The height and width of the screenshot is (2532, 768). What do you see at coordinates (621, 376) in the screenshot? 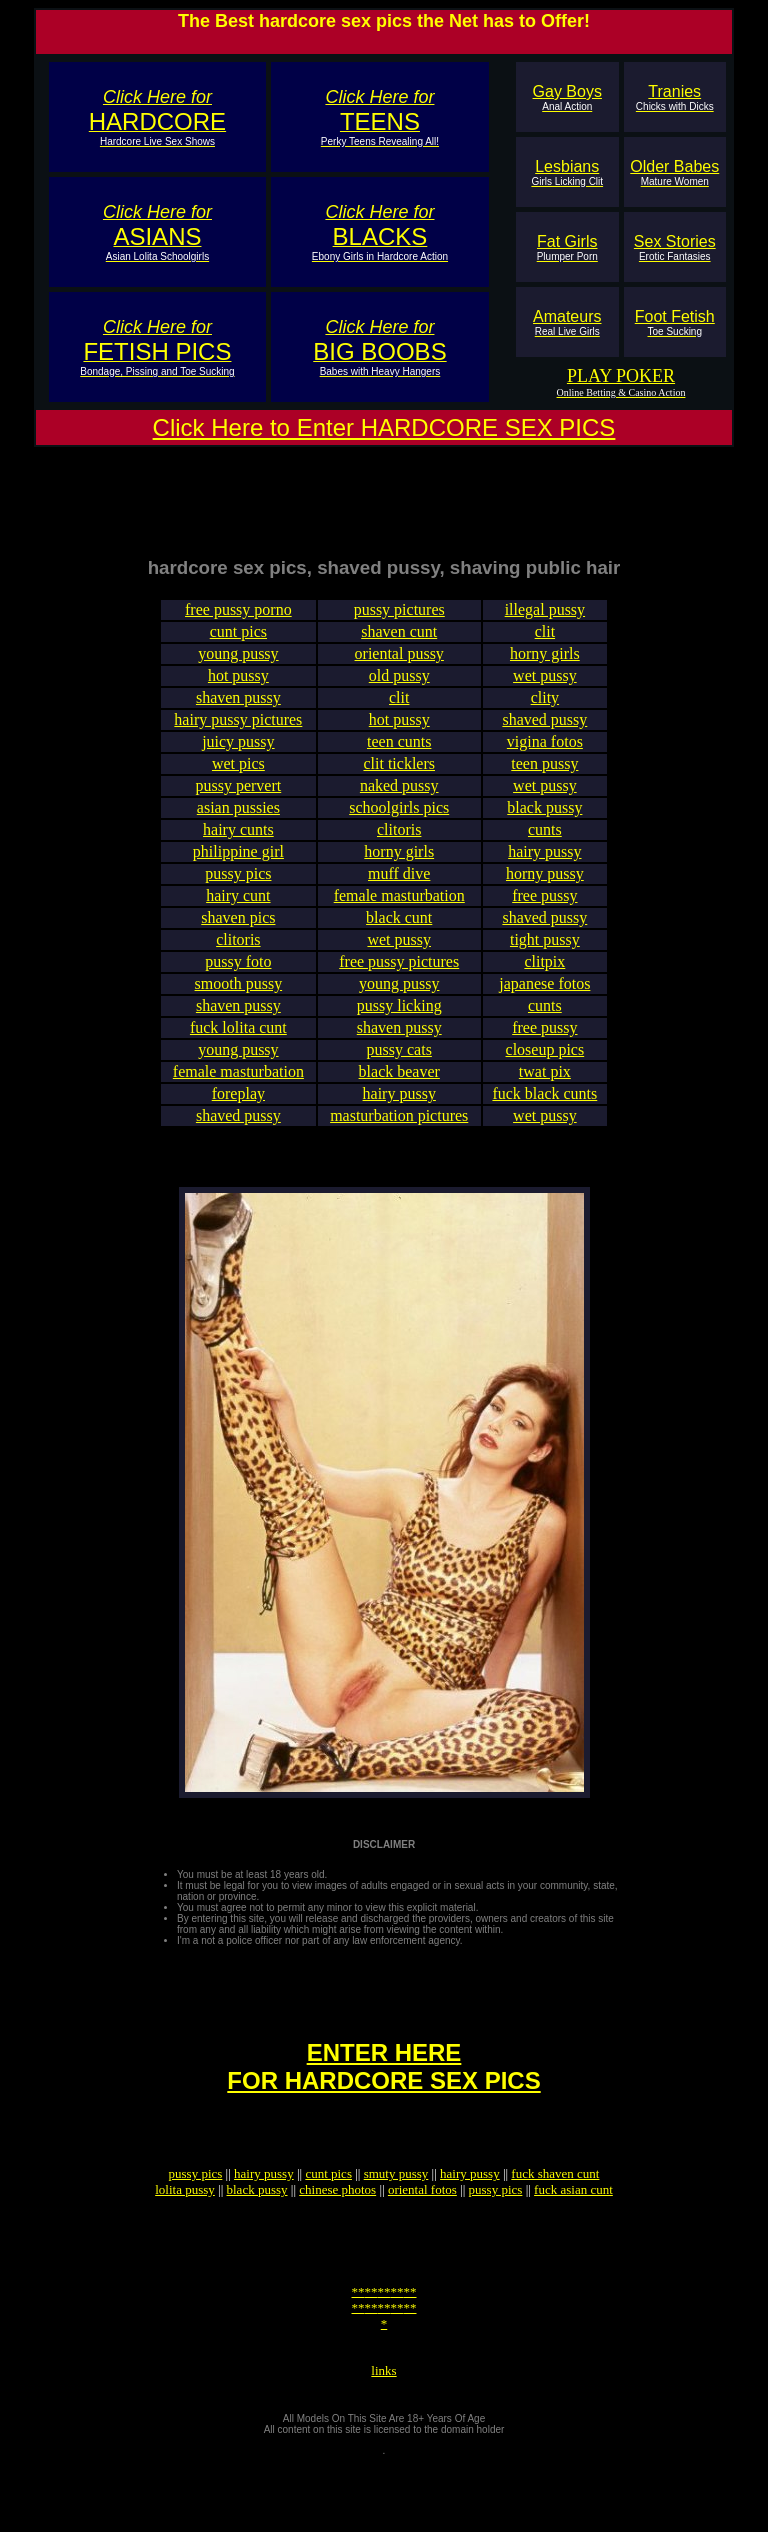
I see `PLAY POKER` at bounding box center [621, 376].